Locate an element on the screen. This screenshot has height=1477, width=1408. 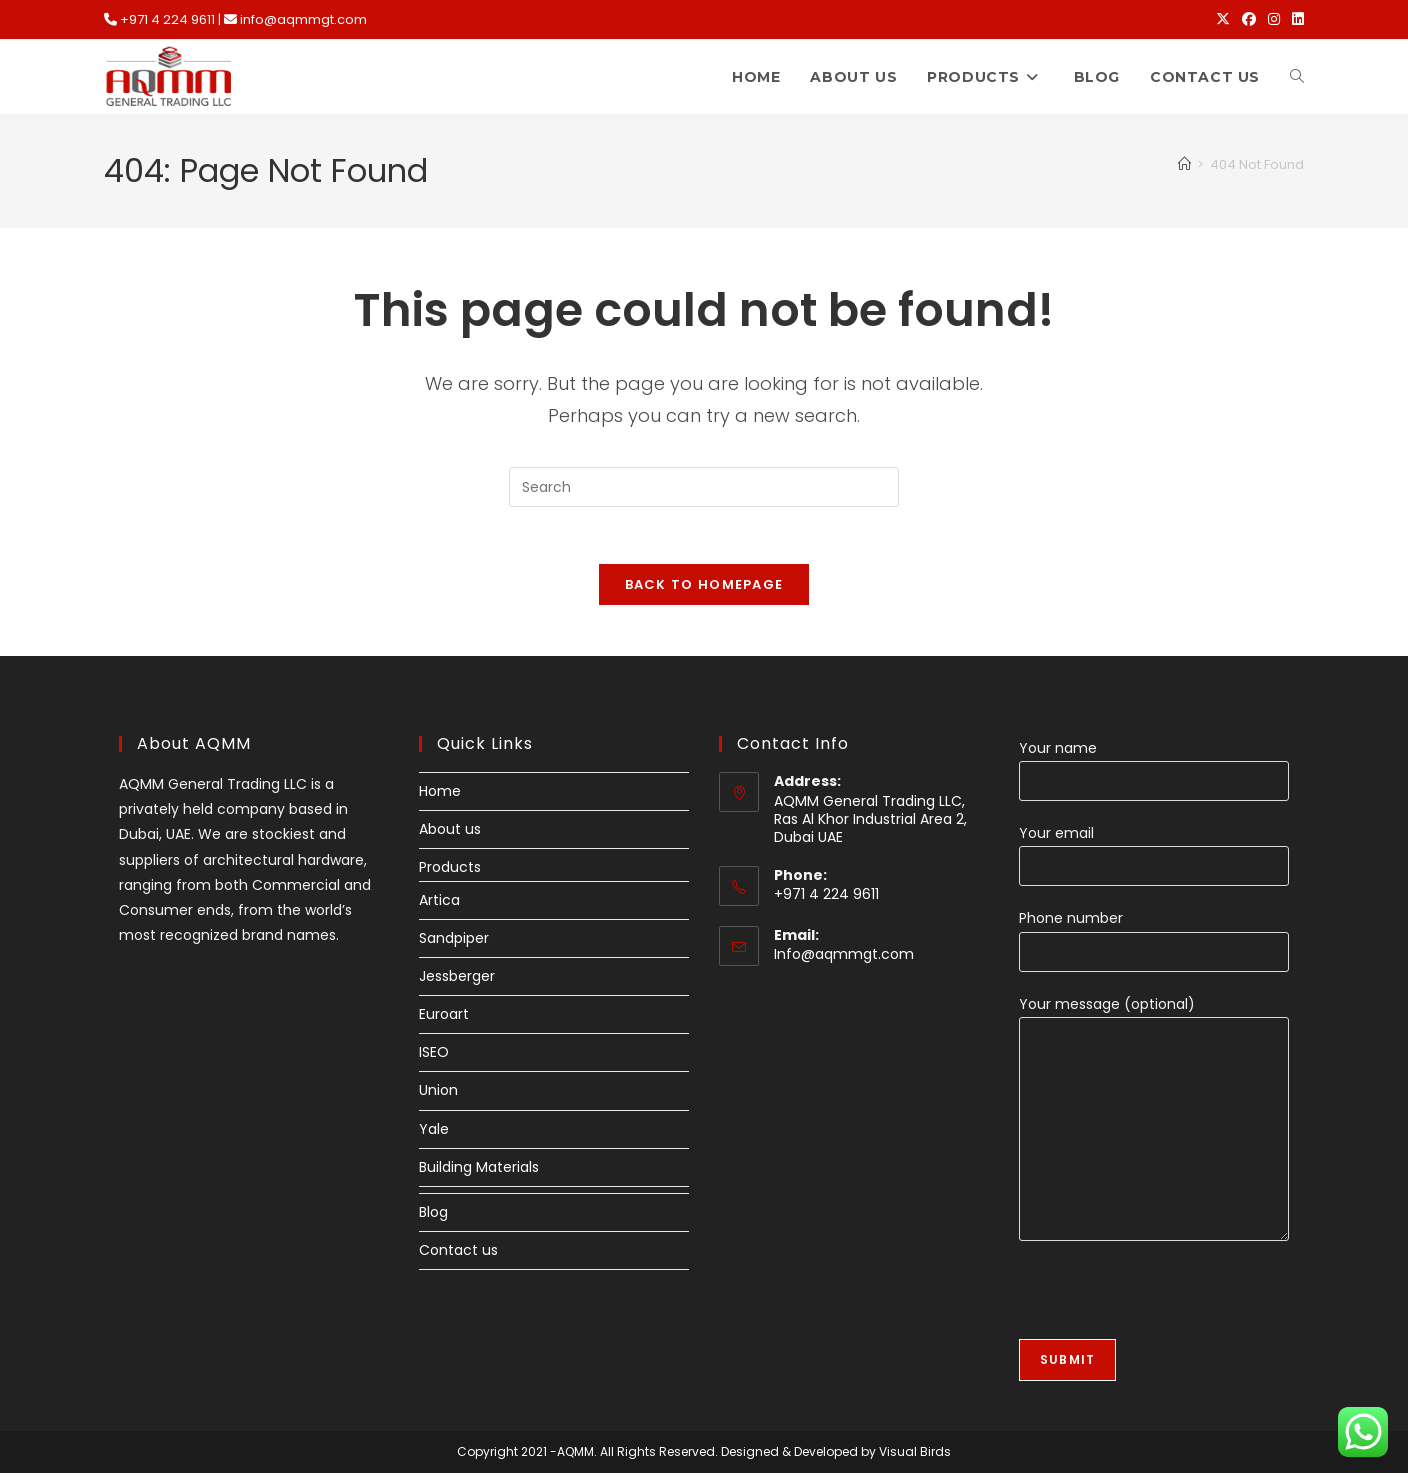
Euroart is located at coordinates (444, 1018).